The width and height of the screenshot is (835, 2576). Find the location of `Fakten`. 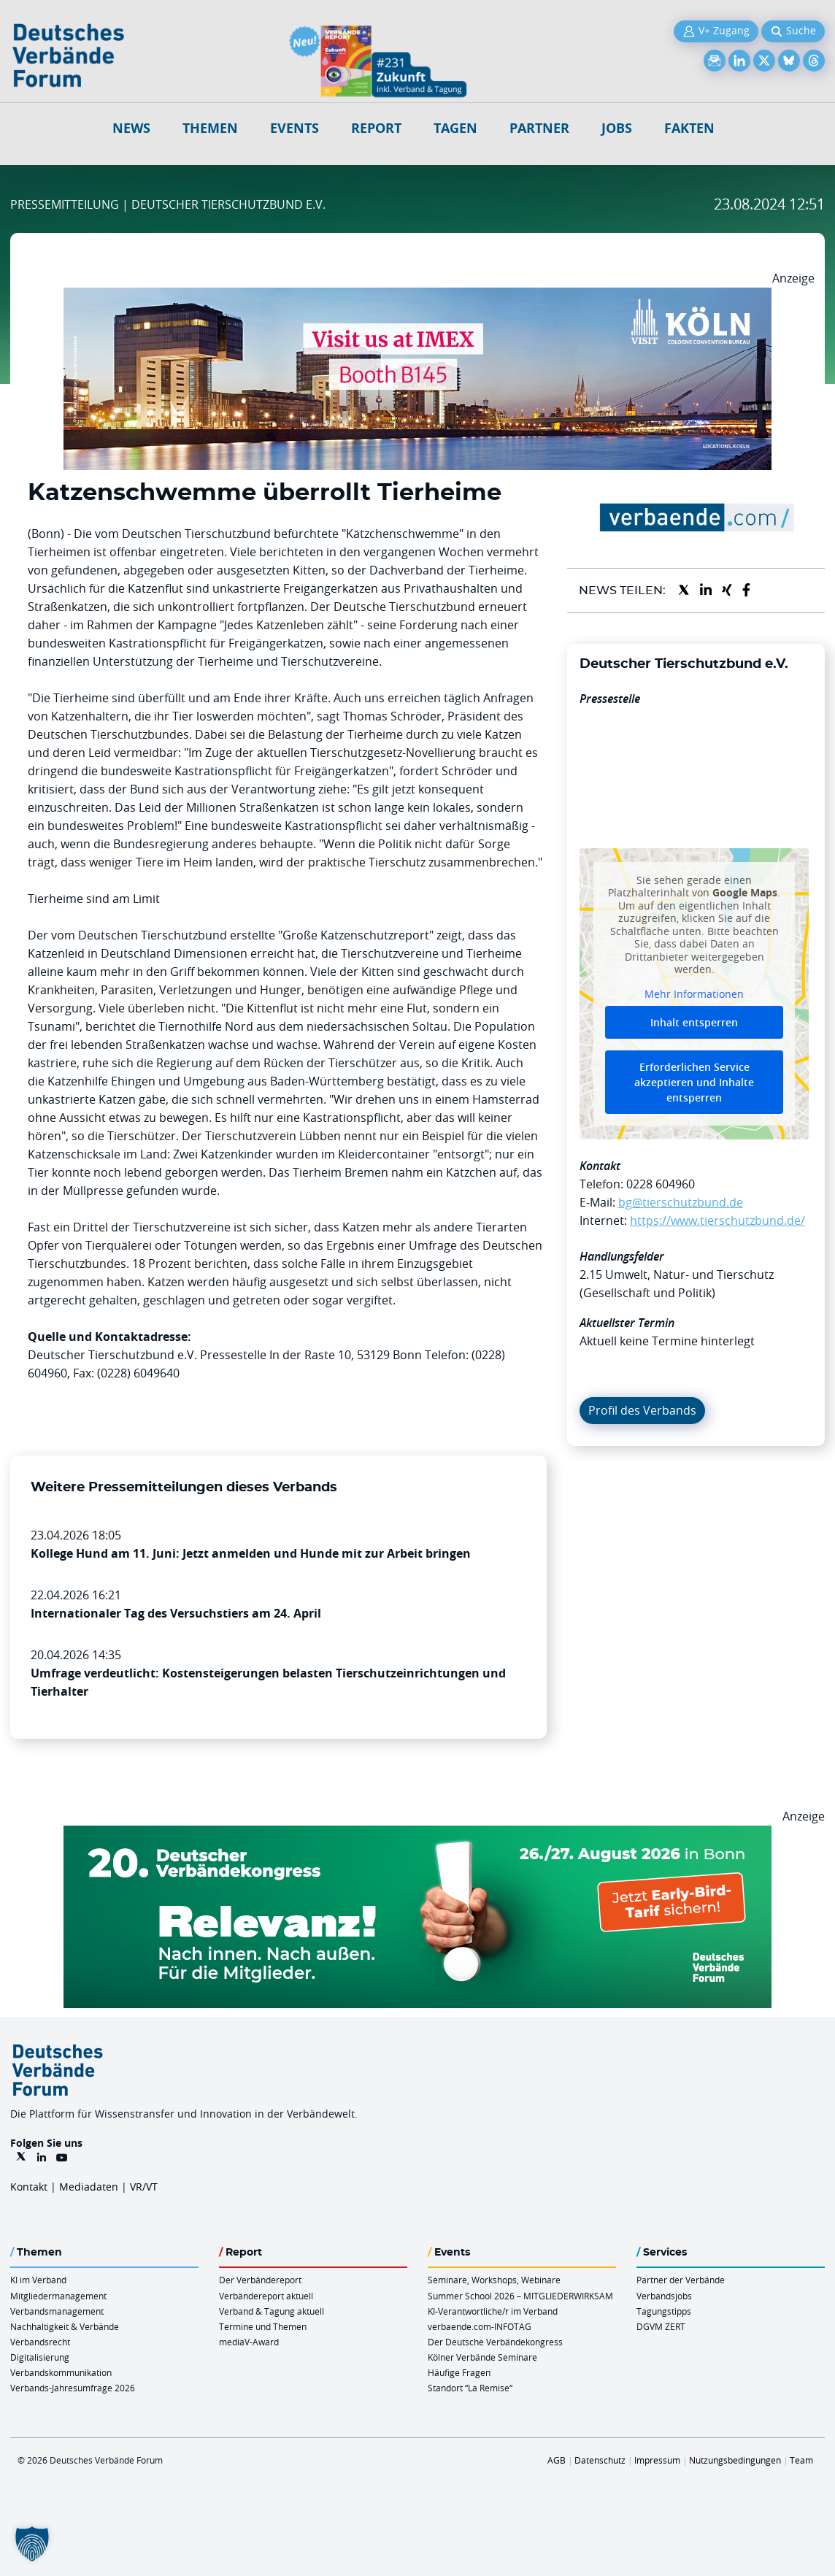

Fakten is located at coordinates (689, 128).